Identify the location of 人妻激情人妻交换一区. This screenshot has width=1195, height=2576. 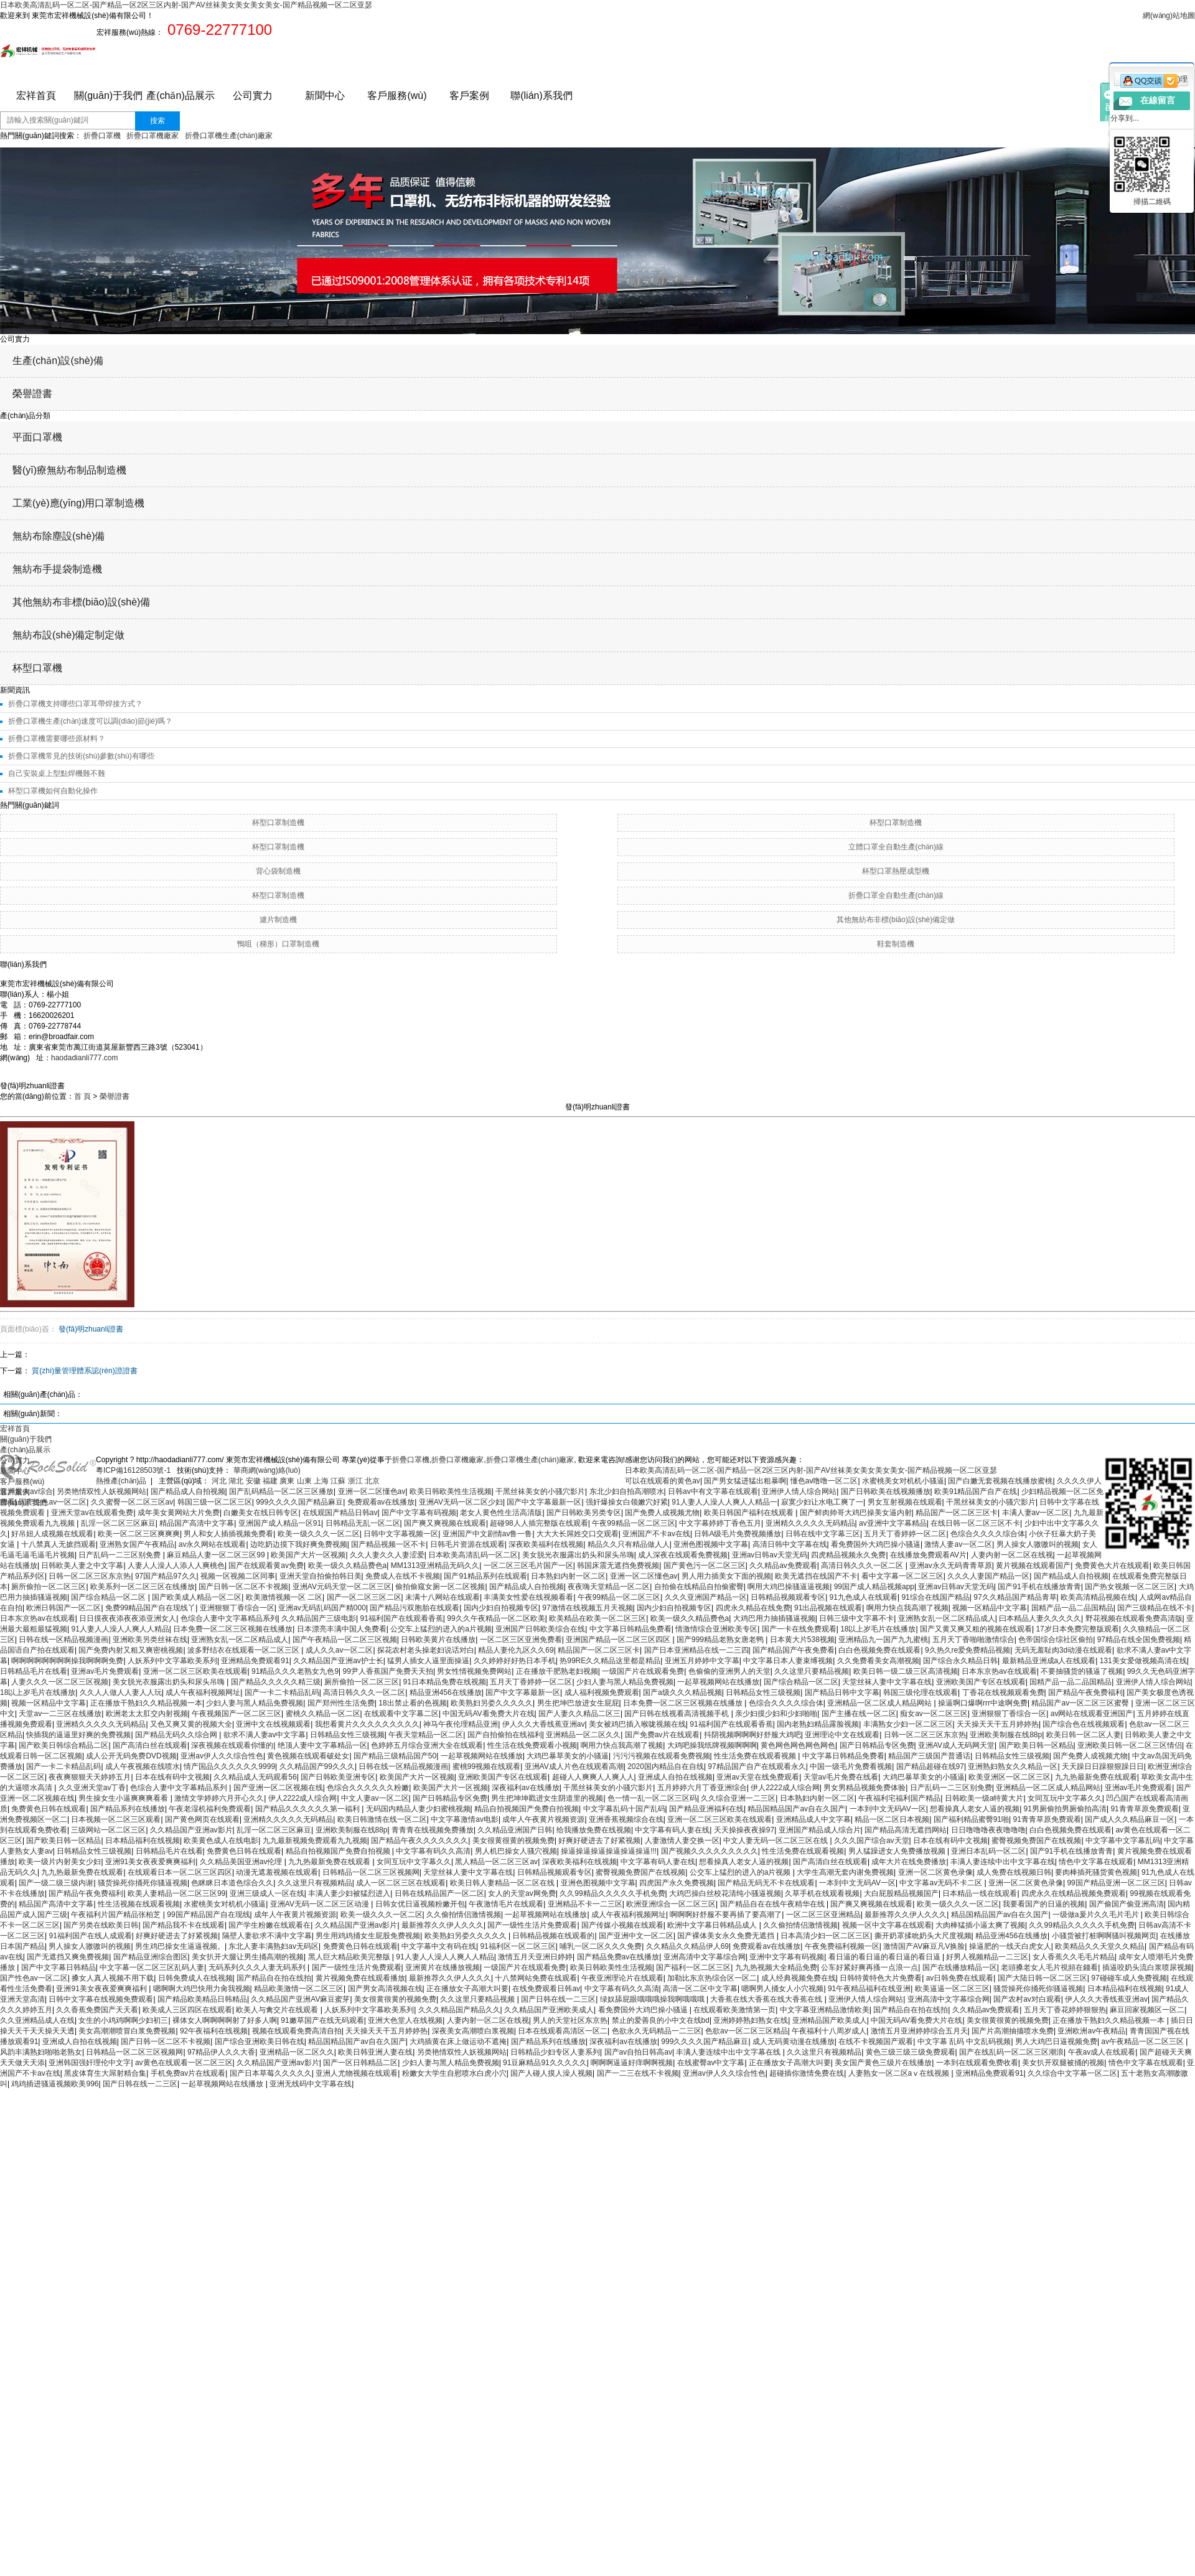
(682, 1840).